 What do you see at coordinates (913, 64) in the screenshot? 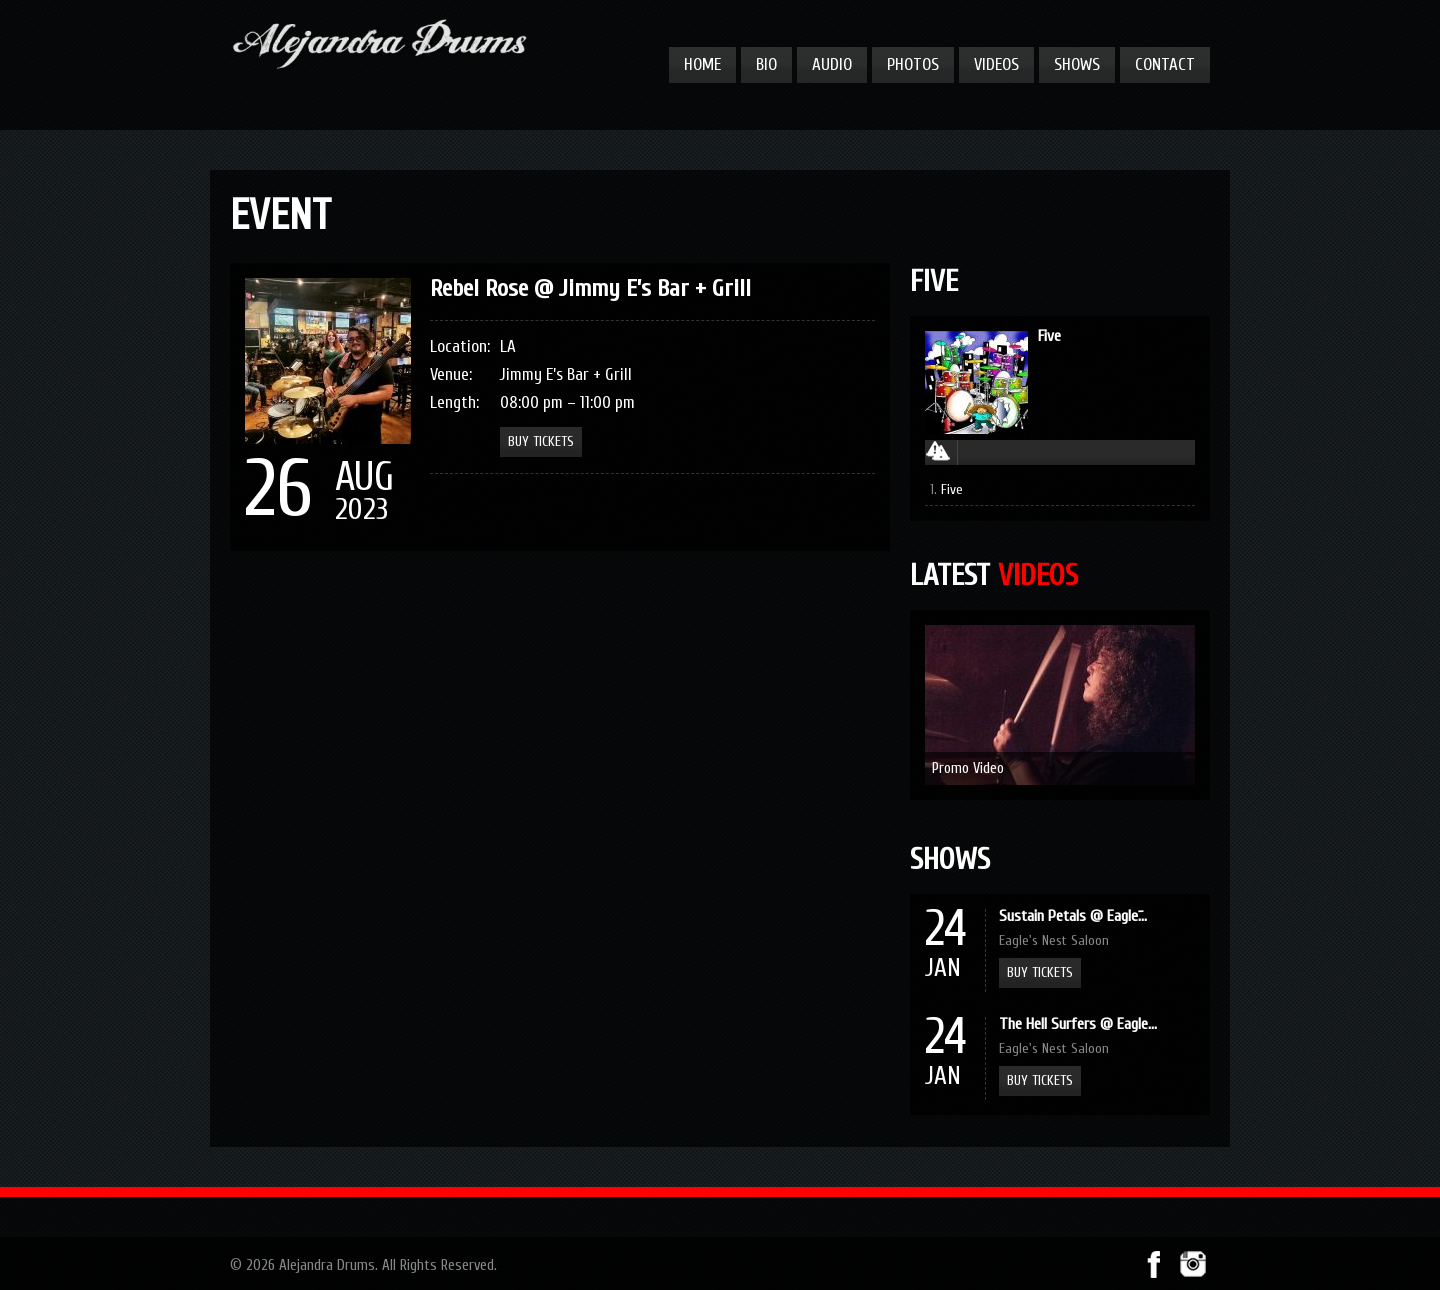
I see `Photos` at bounding box center [913, 64].